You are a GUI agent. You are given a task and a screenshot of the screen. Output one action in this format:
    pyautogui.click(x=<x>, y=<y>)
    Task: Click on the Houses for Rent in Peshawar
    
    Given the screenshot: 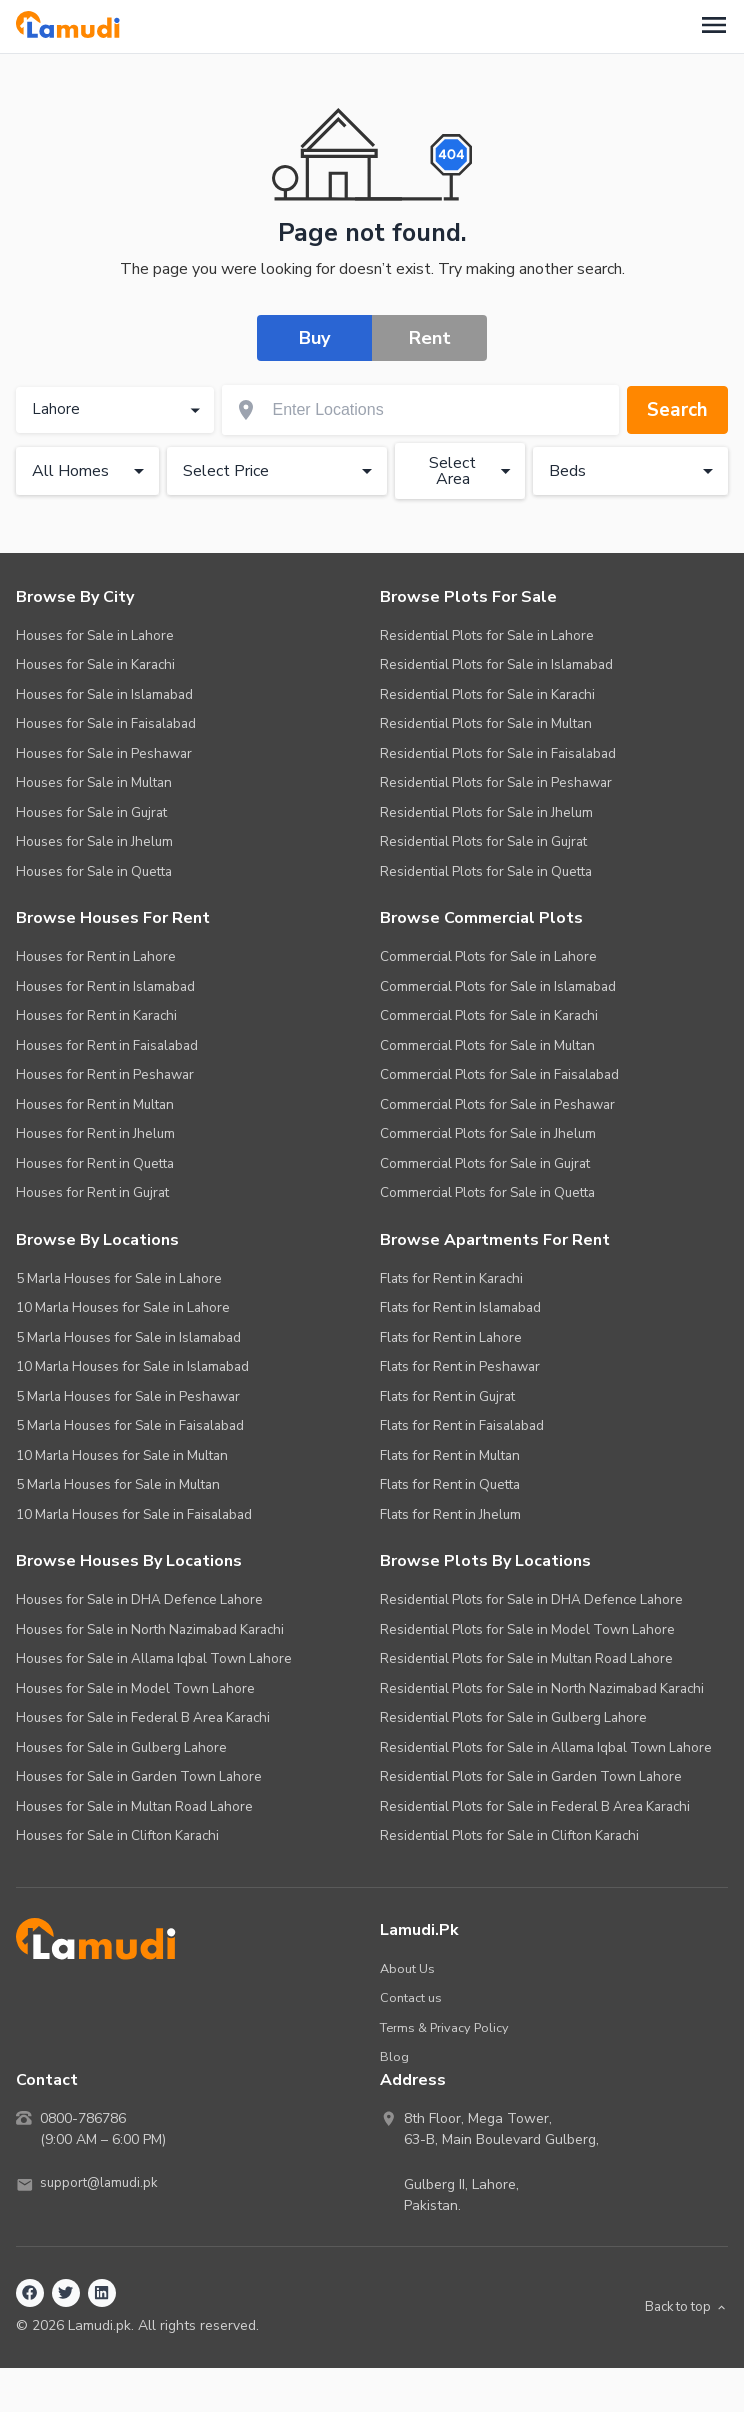 What is the action you would take?
    pyautogui.click(x=105, y=1076)
    